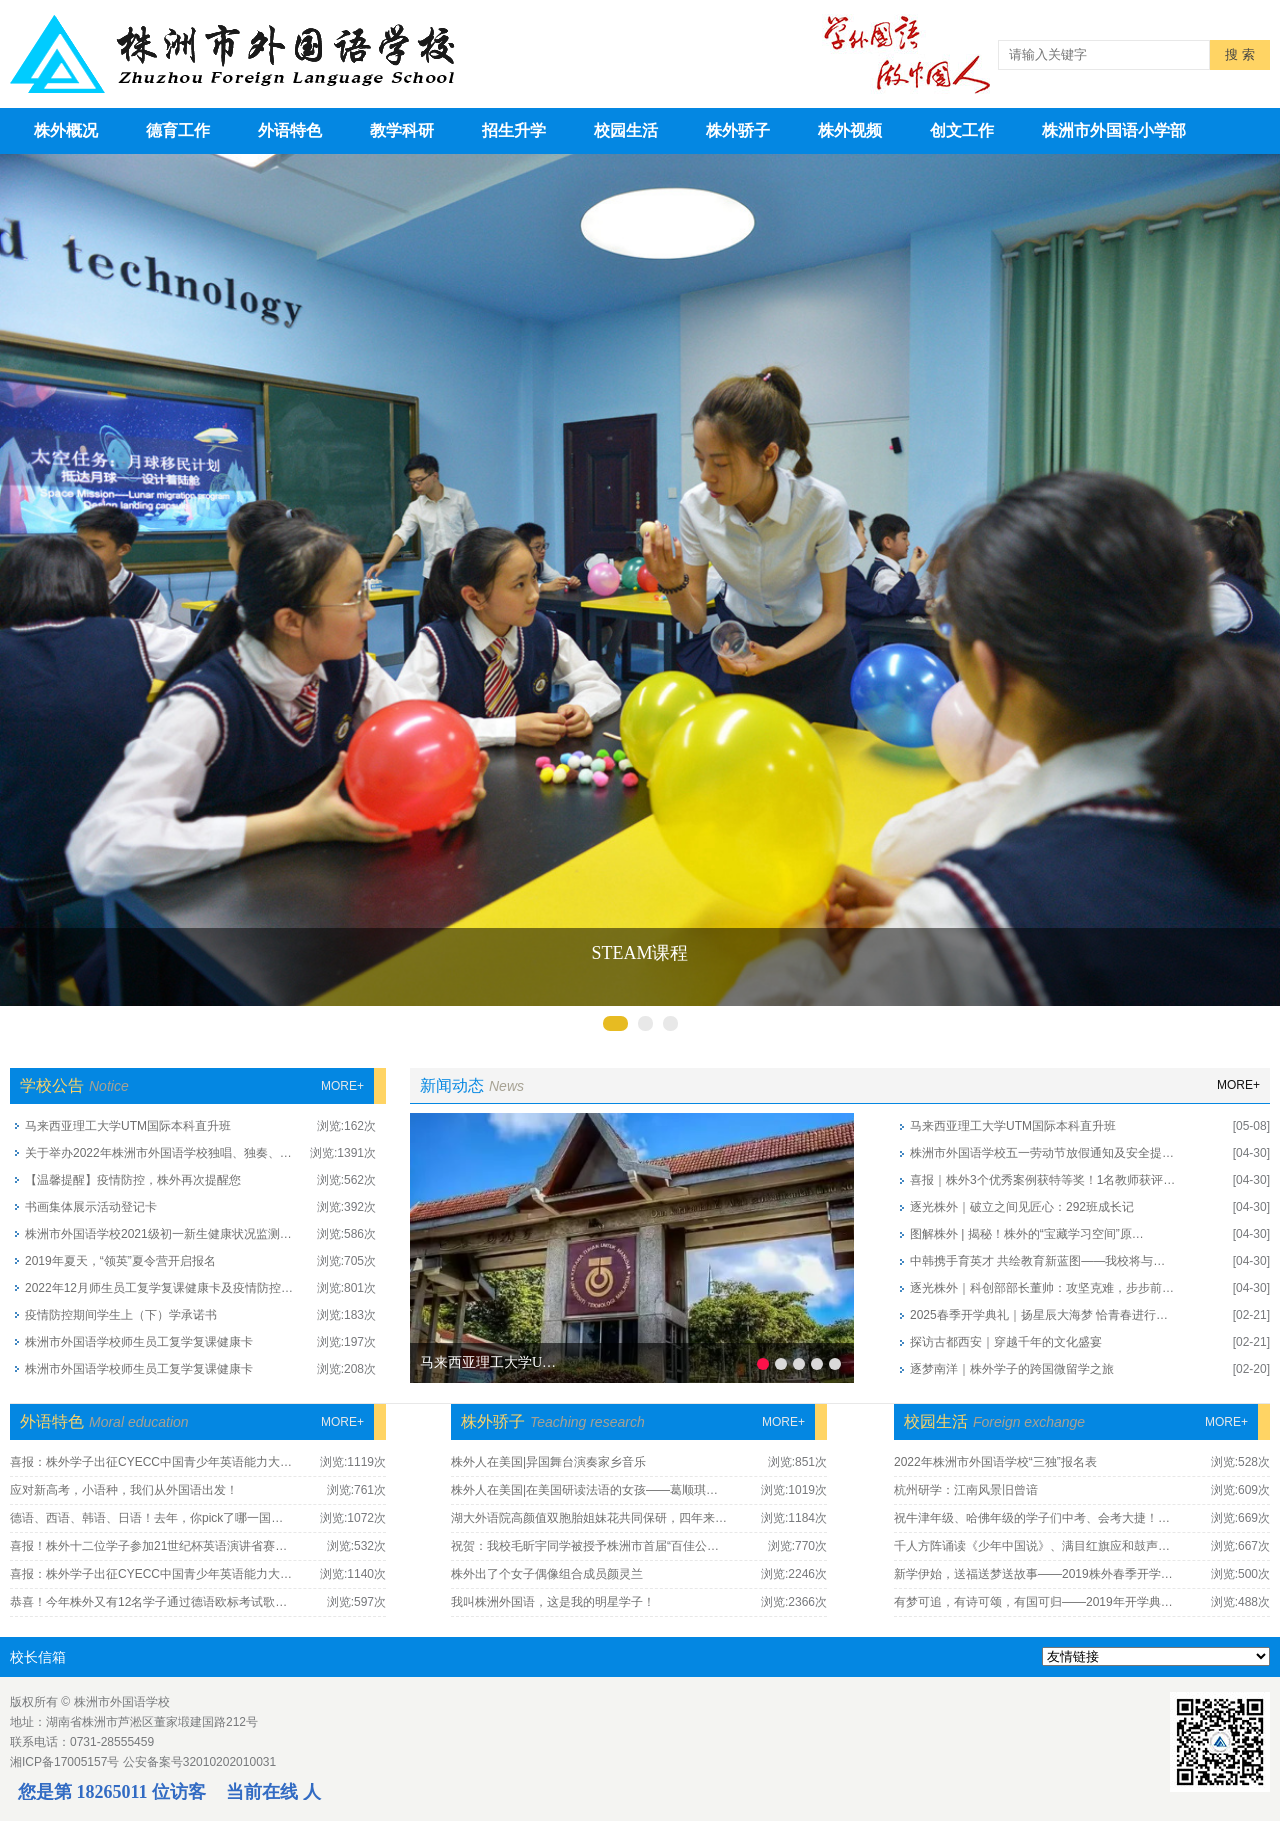 The width and height of the screenshot is (1280, 1821). I want to click on 2025春季开学典礼｜扬星辰大海梦 恰青春进行…, so click(1039, 1315).